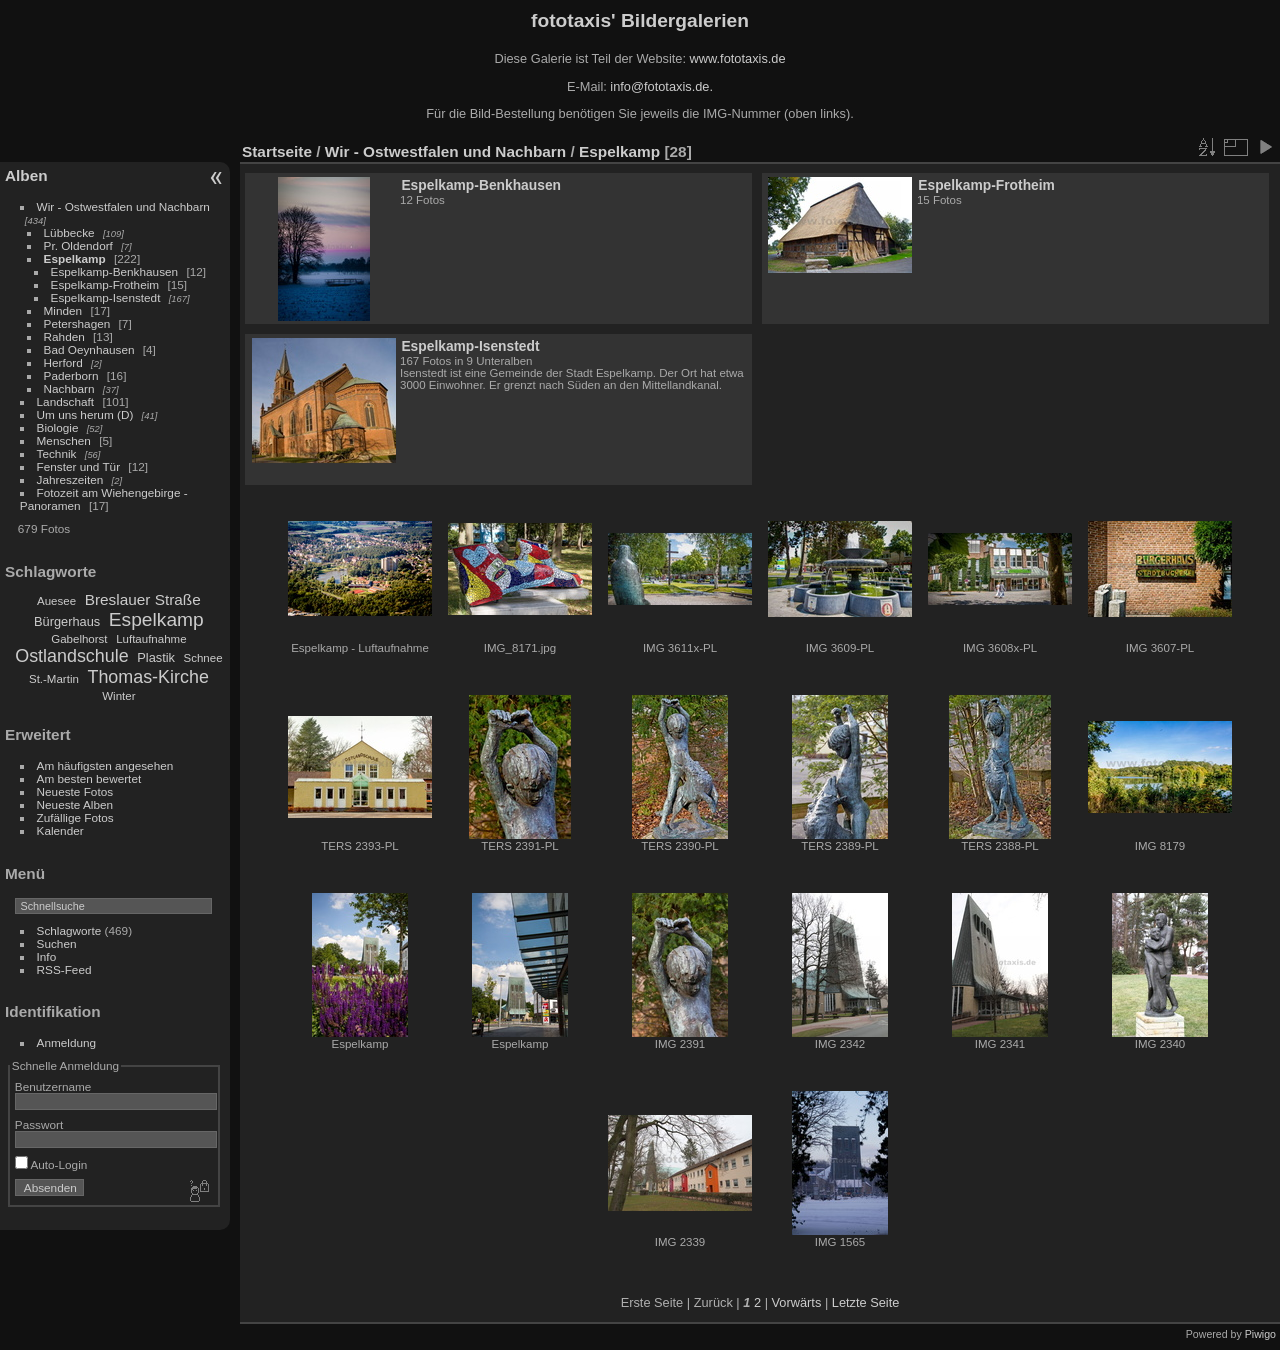  I want to click on Pr. Oldendorf, so click(78, 245).